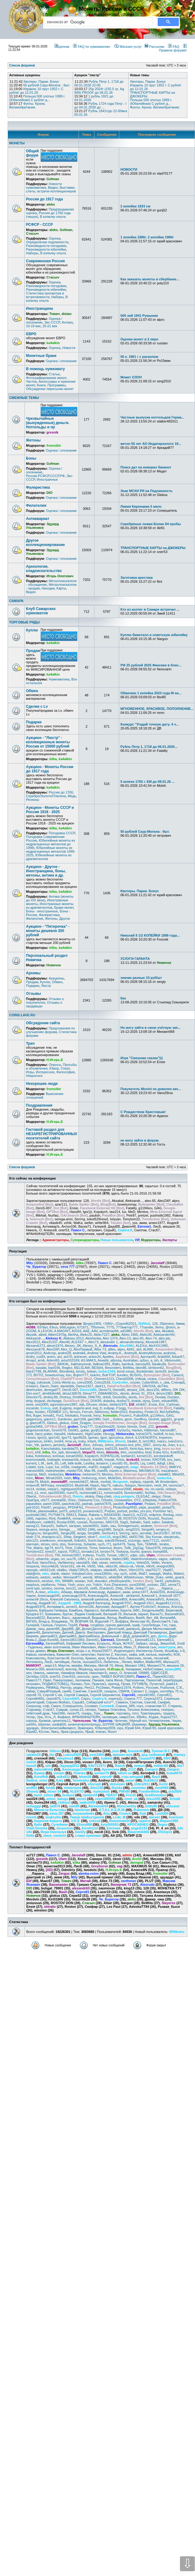 The width and height of the screenshot is (195, 2576). I want to click on Vesperia, so click(32, 1566).